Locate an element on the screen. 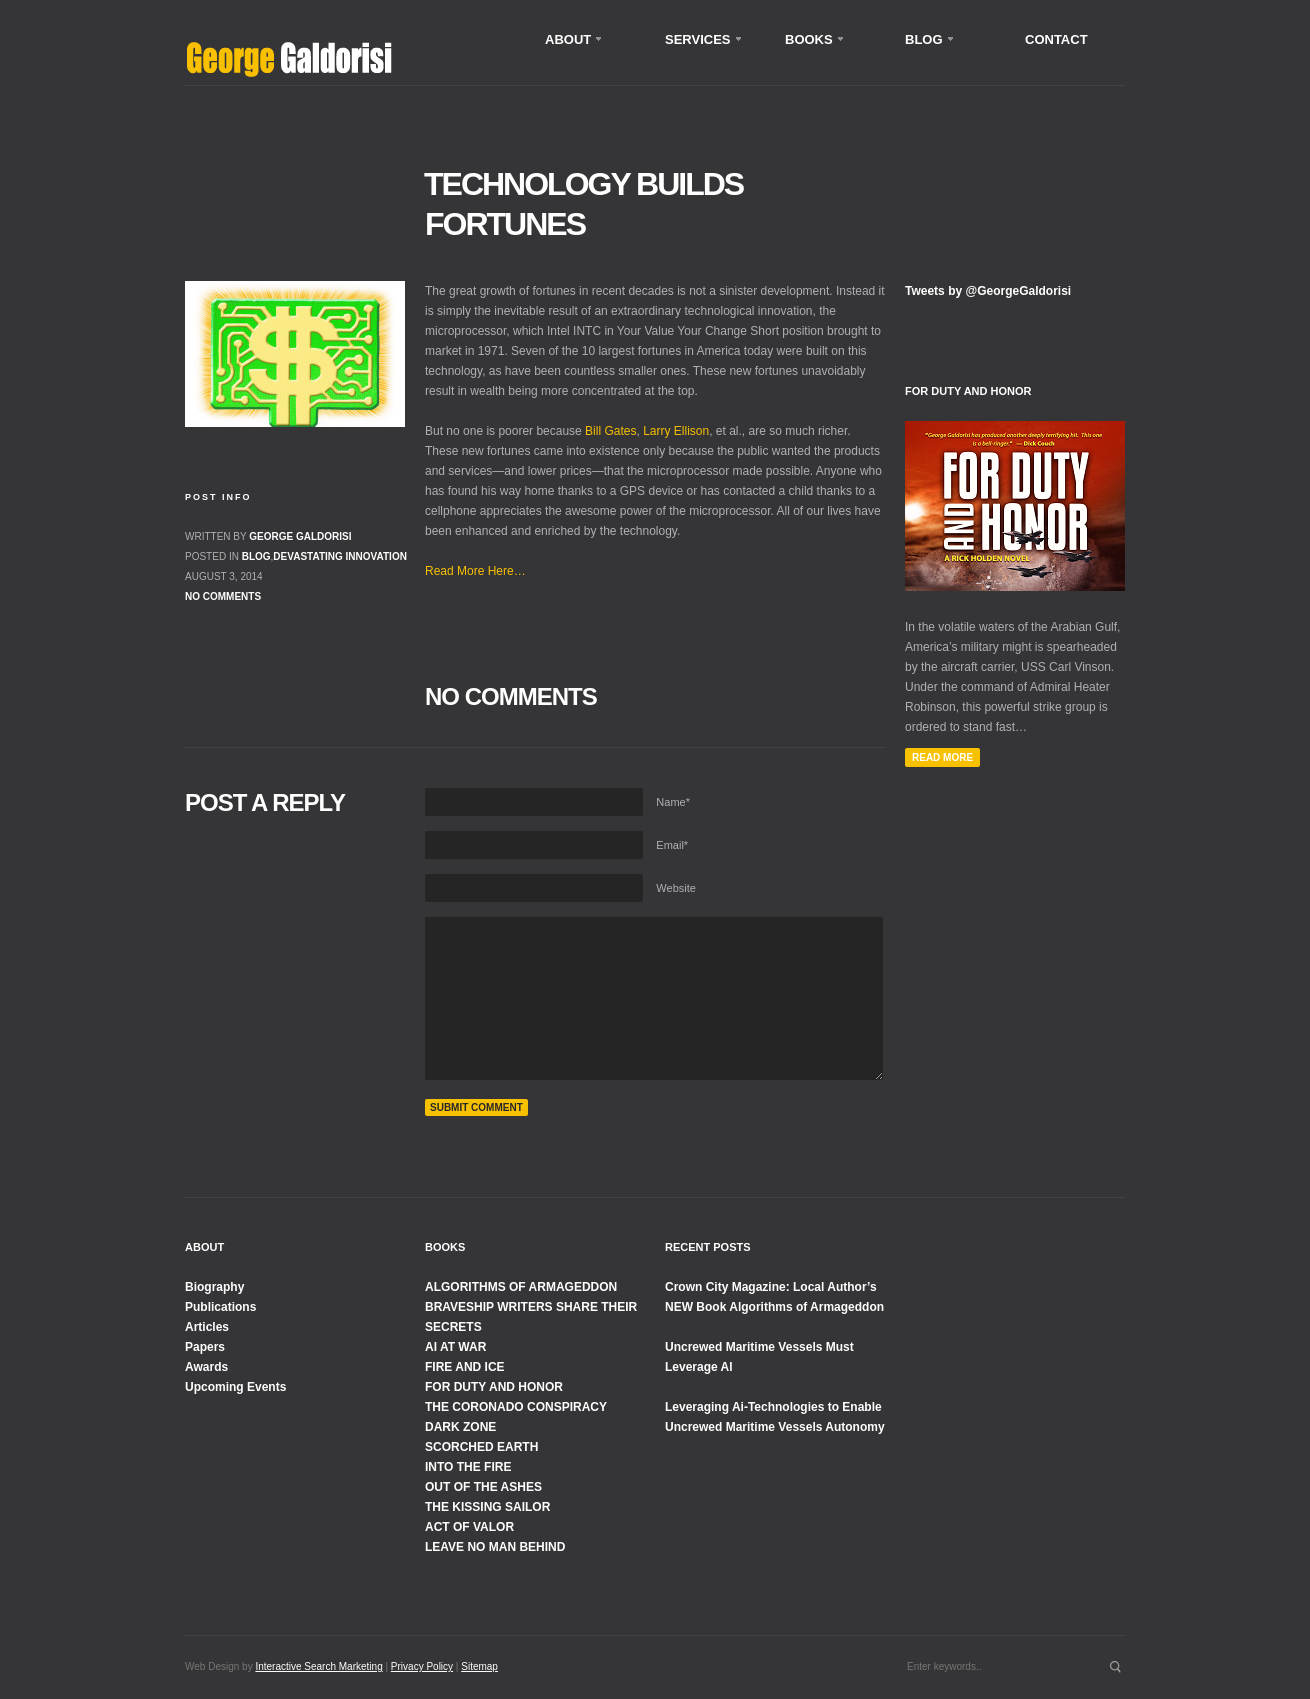 Image resolution: width=1310 pixels, height=1699 pixels. FOR DUTY AND HONOR is located at coordinates (494, 1387).